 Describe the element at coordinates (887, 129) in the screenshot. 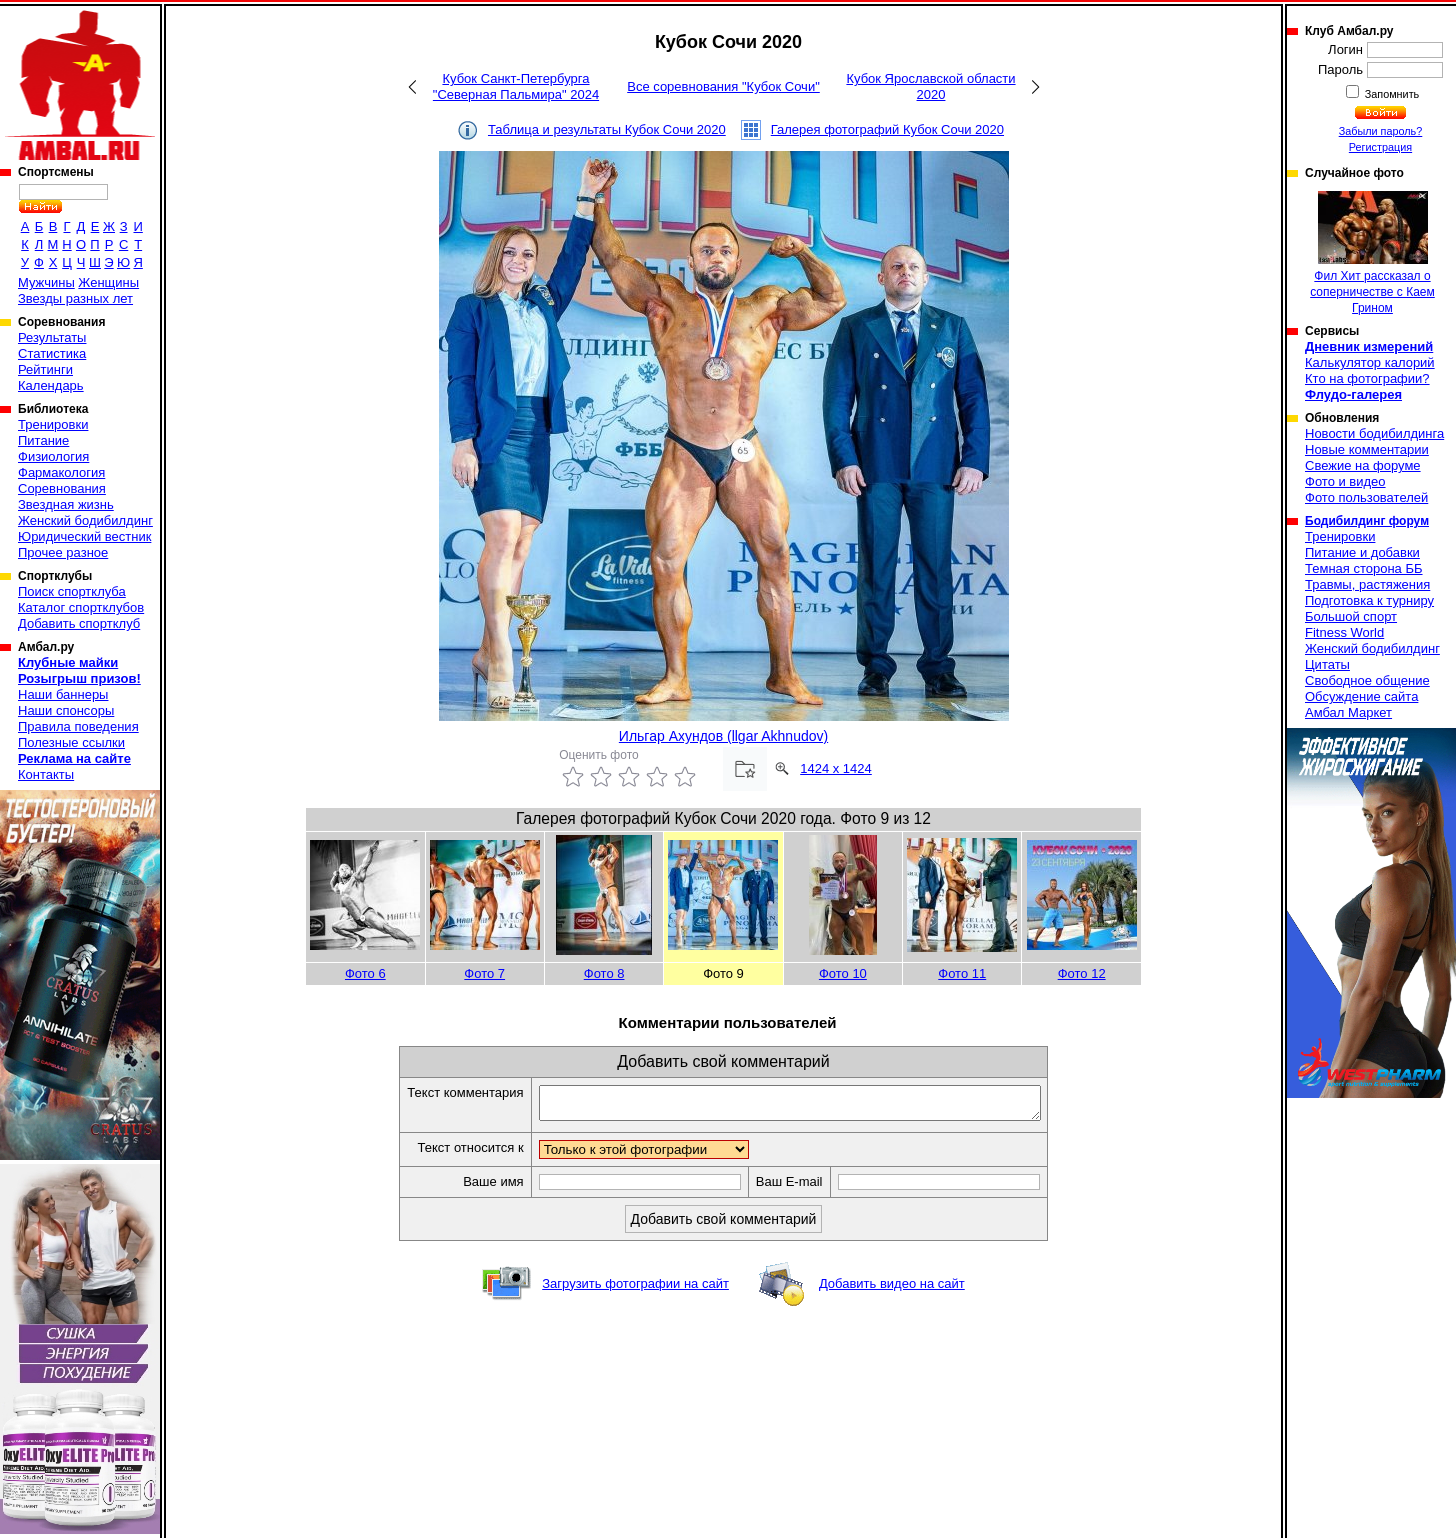

I see `Галерея фотографий Кубок Сочи 2020` at that location.